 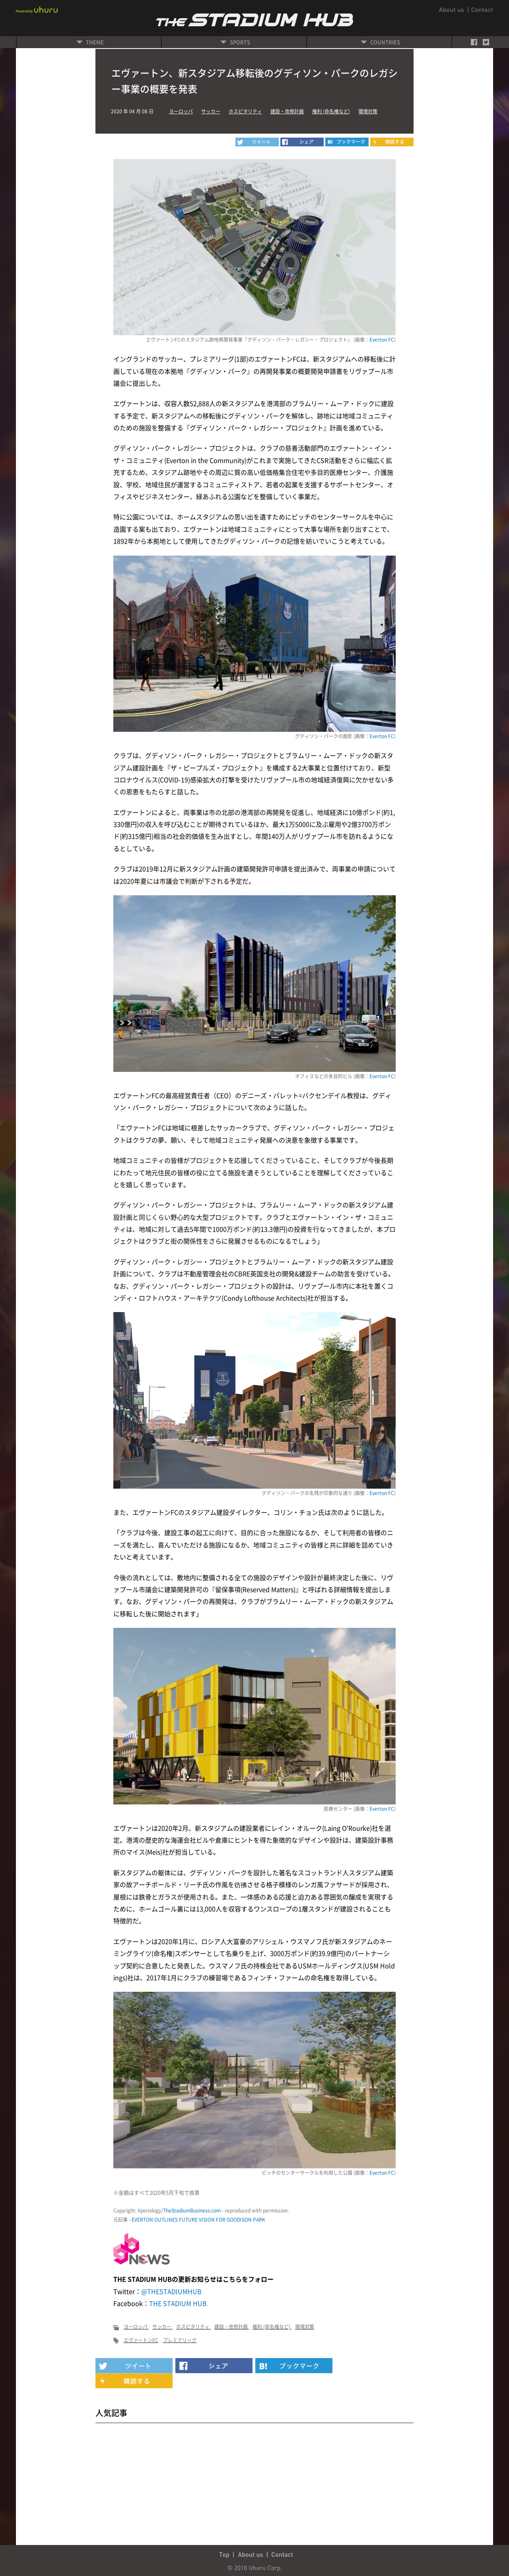 What do you see at coordinates (192, 2210) in the screenshot?
I see `TheStadiumBusiness.com` at bounding box center [192, 2210].